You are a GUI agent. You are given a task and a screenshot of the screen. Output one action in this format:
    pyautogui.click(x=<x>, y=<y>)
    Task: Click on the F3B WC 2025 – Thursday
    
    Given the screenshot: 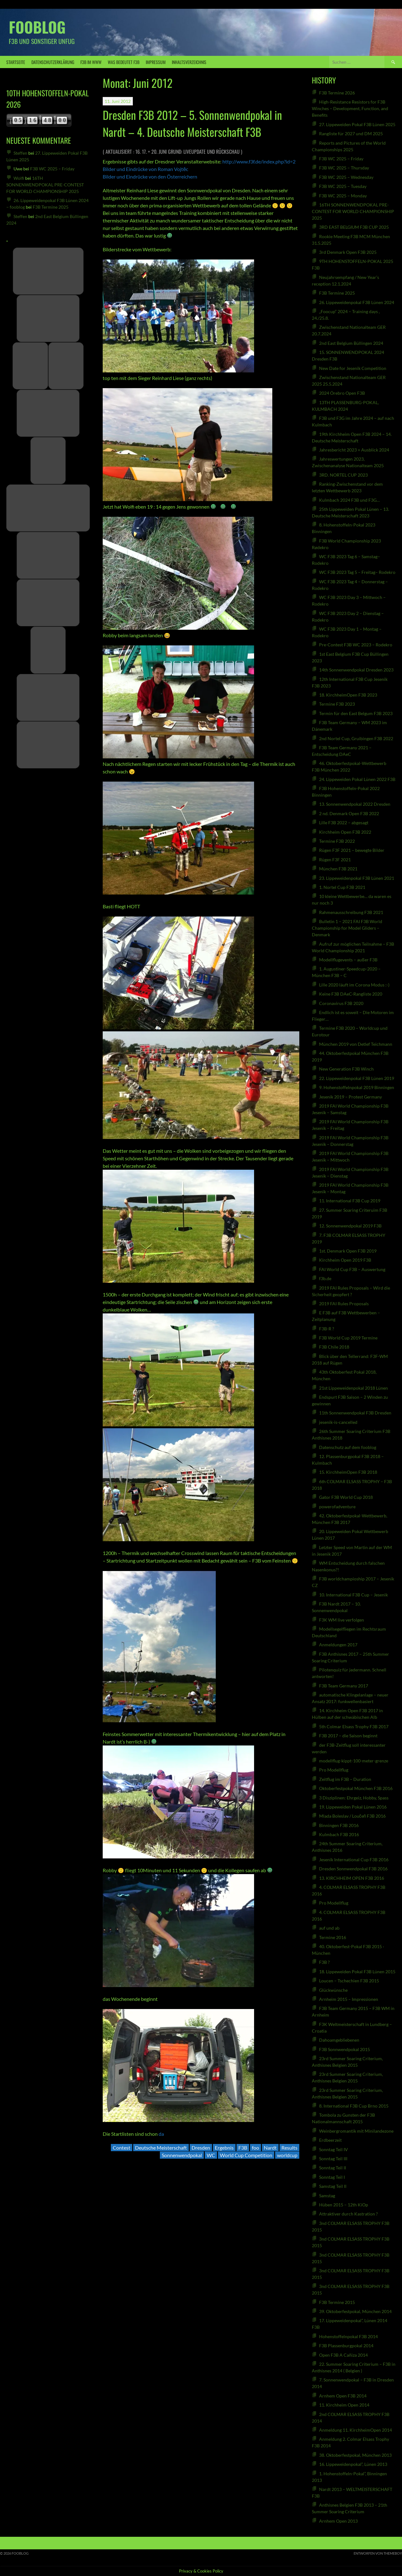 What is the action you would take?
    pyautogui.click(x=344, y=167)
    